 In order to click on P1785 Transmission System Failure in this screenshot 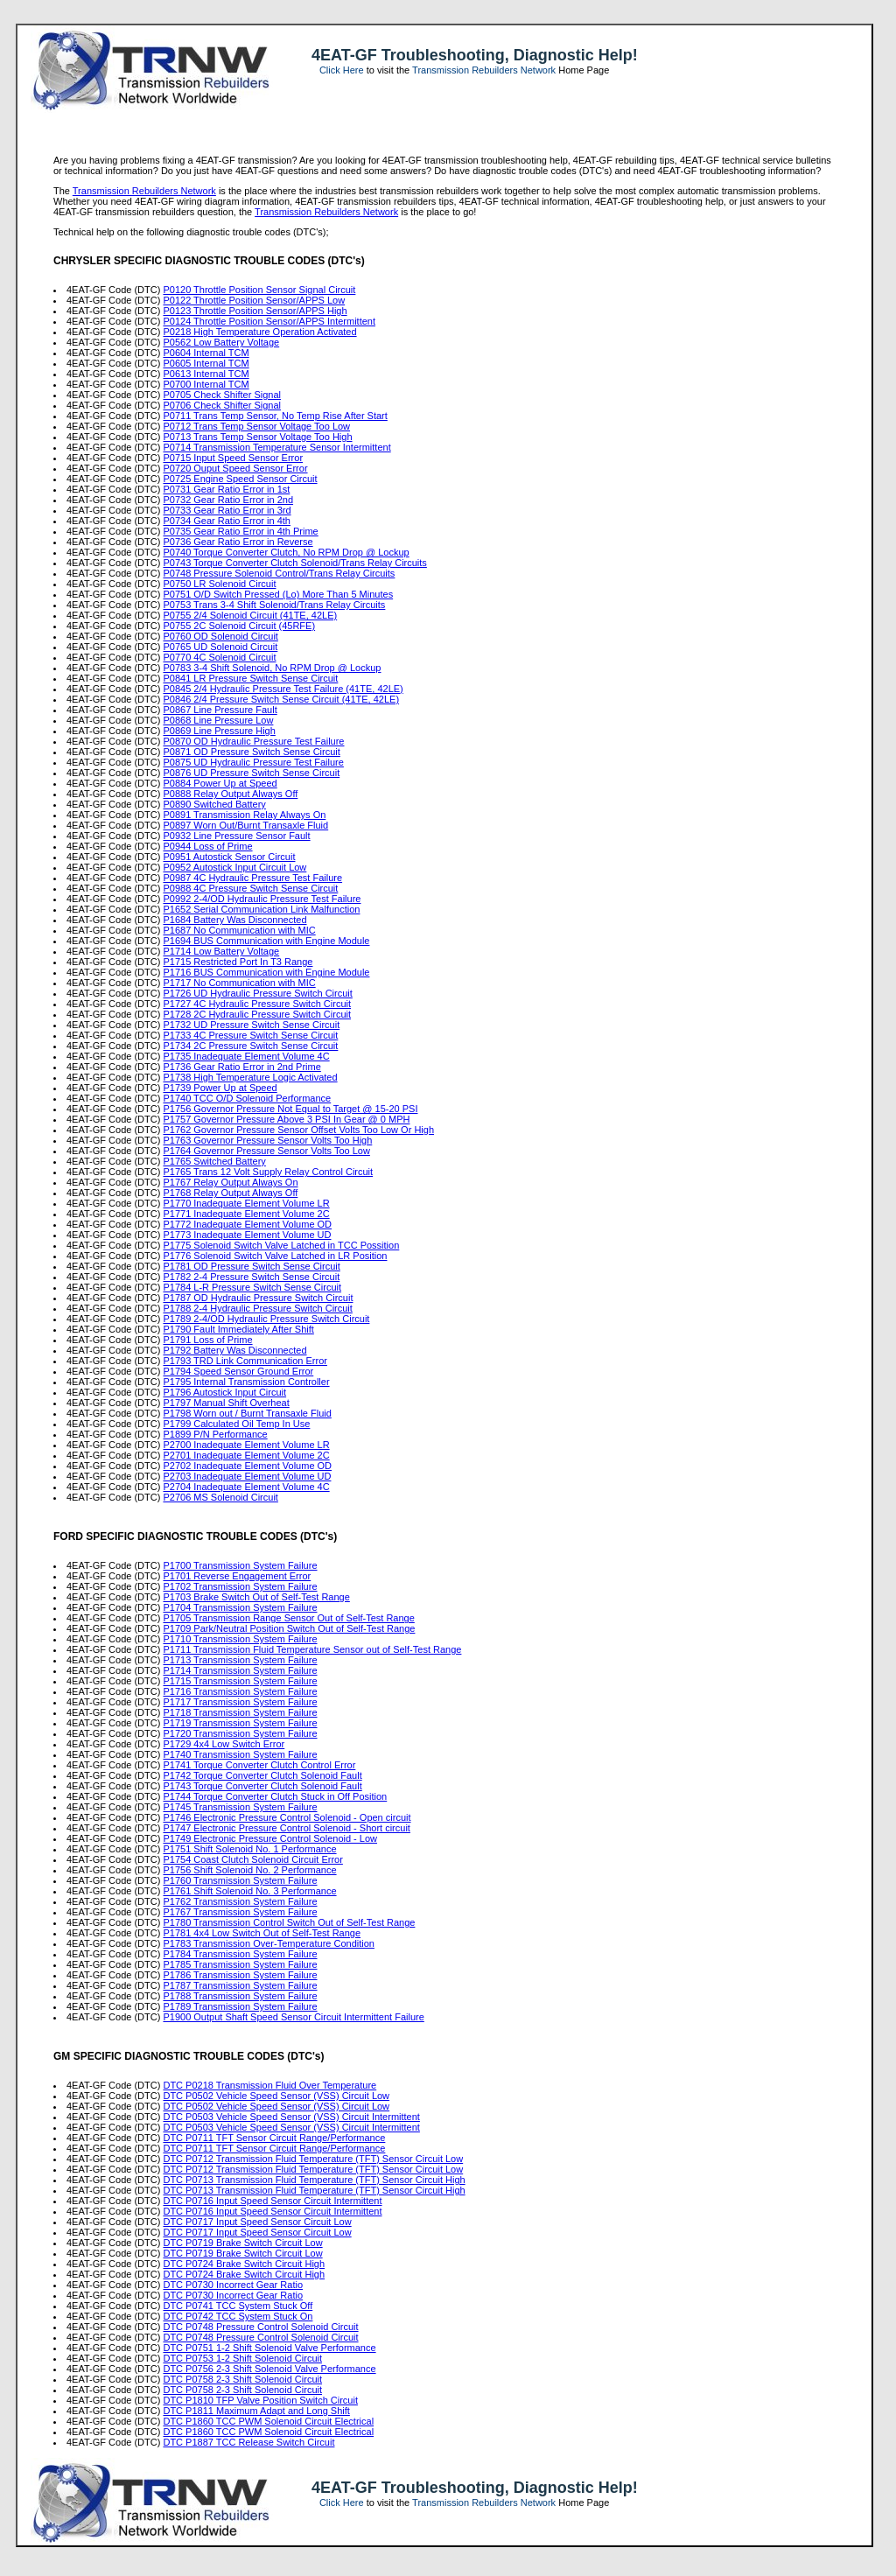, I will do `click(240, 1964)`.